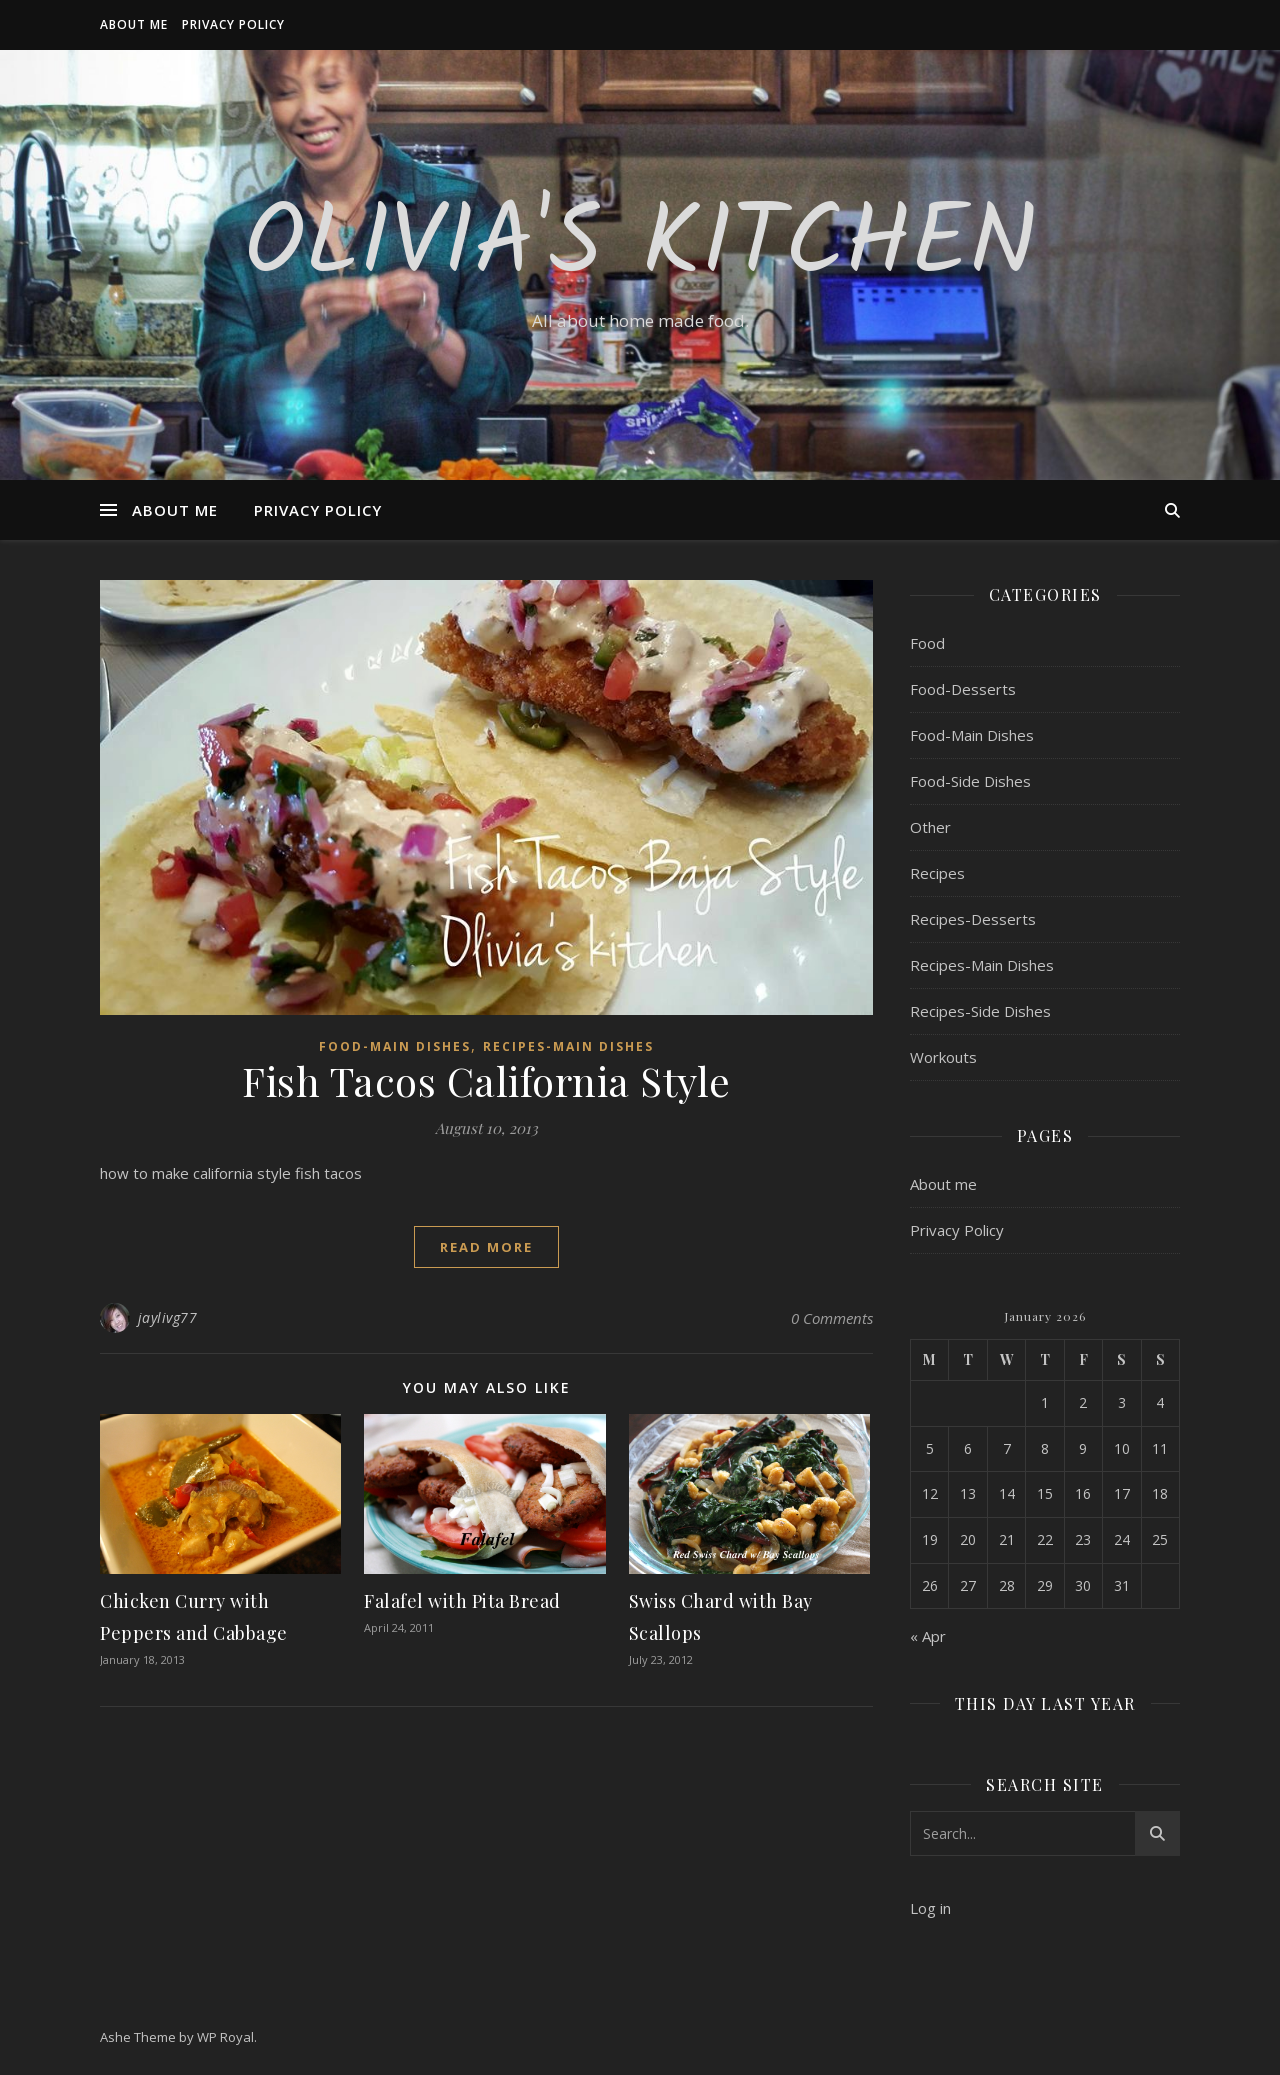  What do you see at coordinates (486, 1247) in the screenshot?
I see `read more` at bounding box center [486, 1247].